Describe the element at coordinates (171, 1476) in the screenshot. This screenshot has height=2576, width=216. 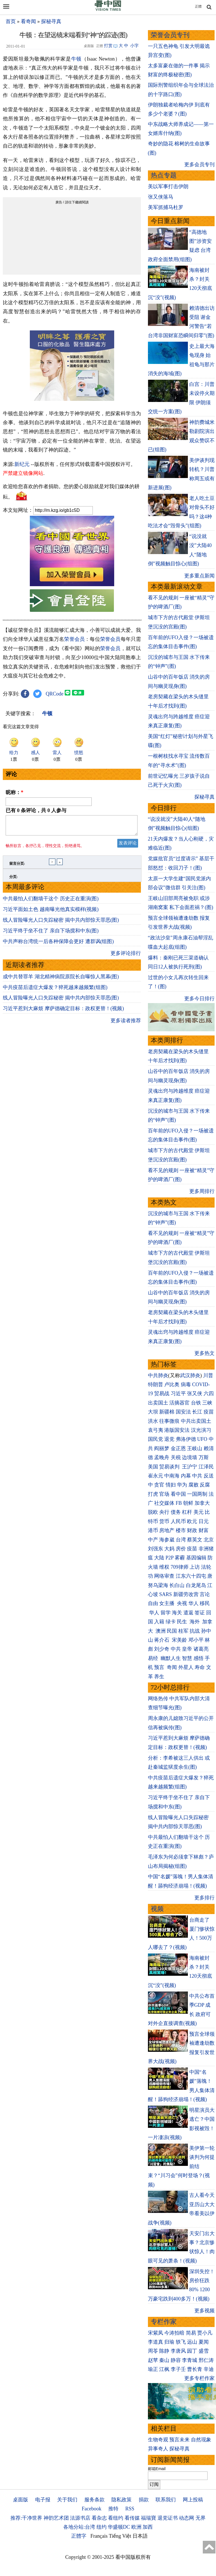
I see `中南海` at that location.